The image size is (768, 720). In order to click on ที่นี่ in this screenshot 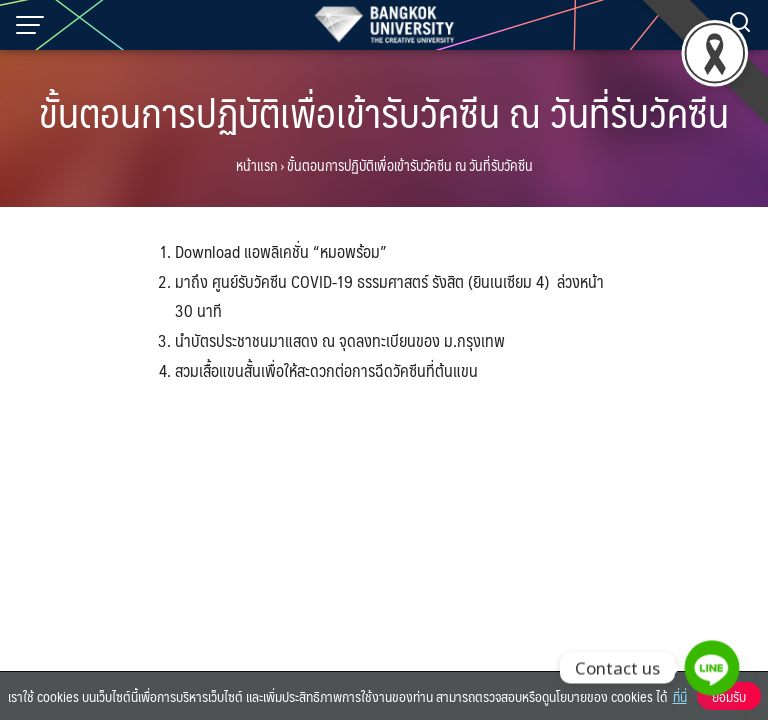, I will do `click(680, 696)`.